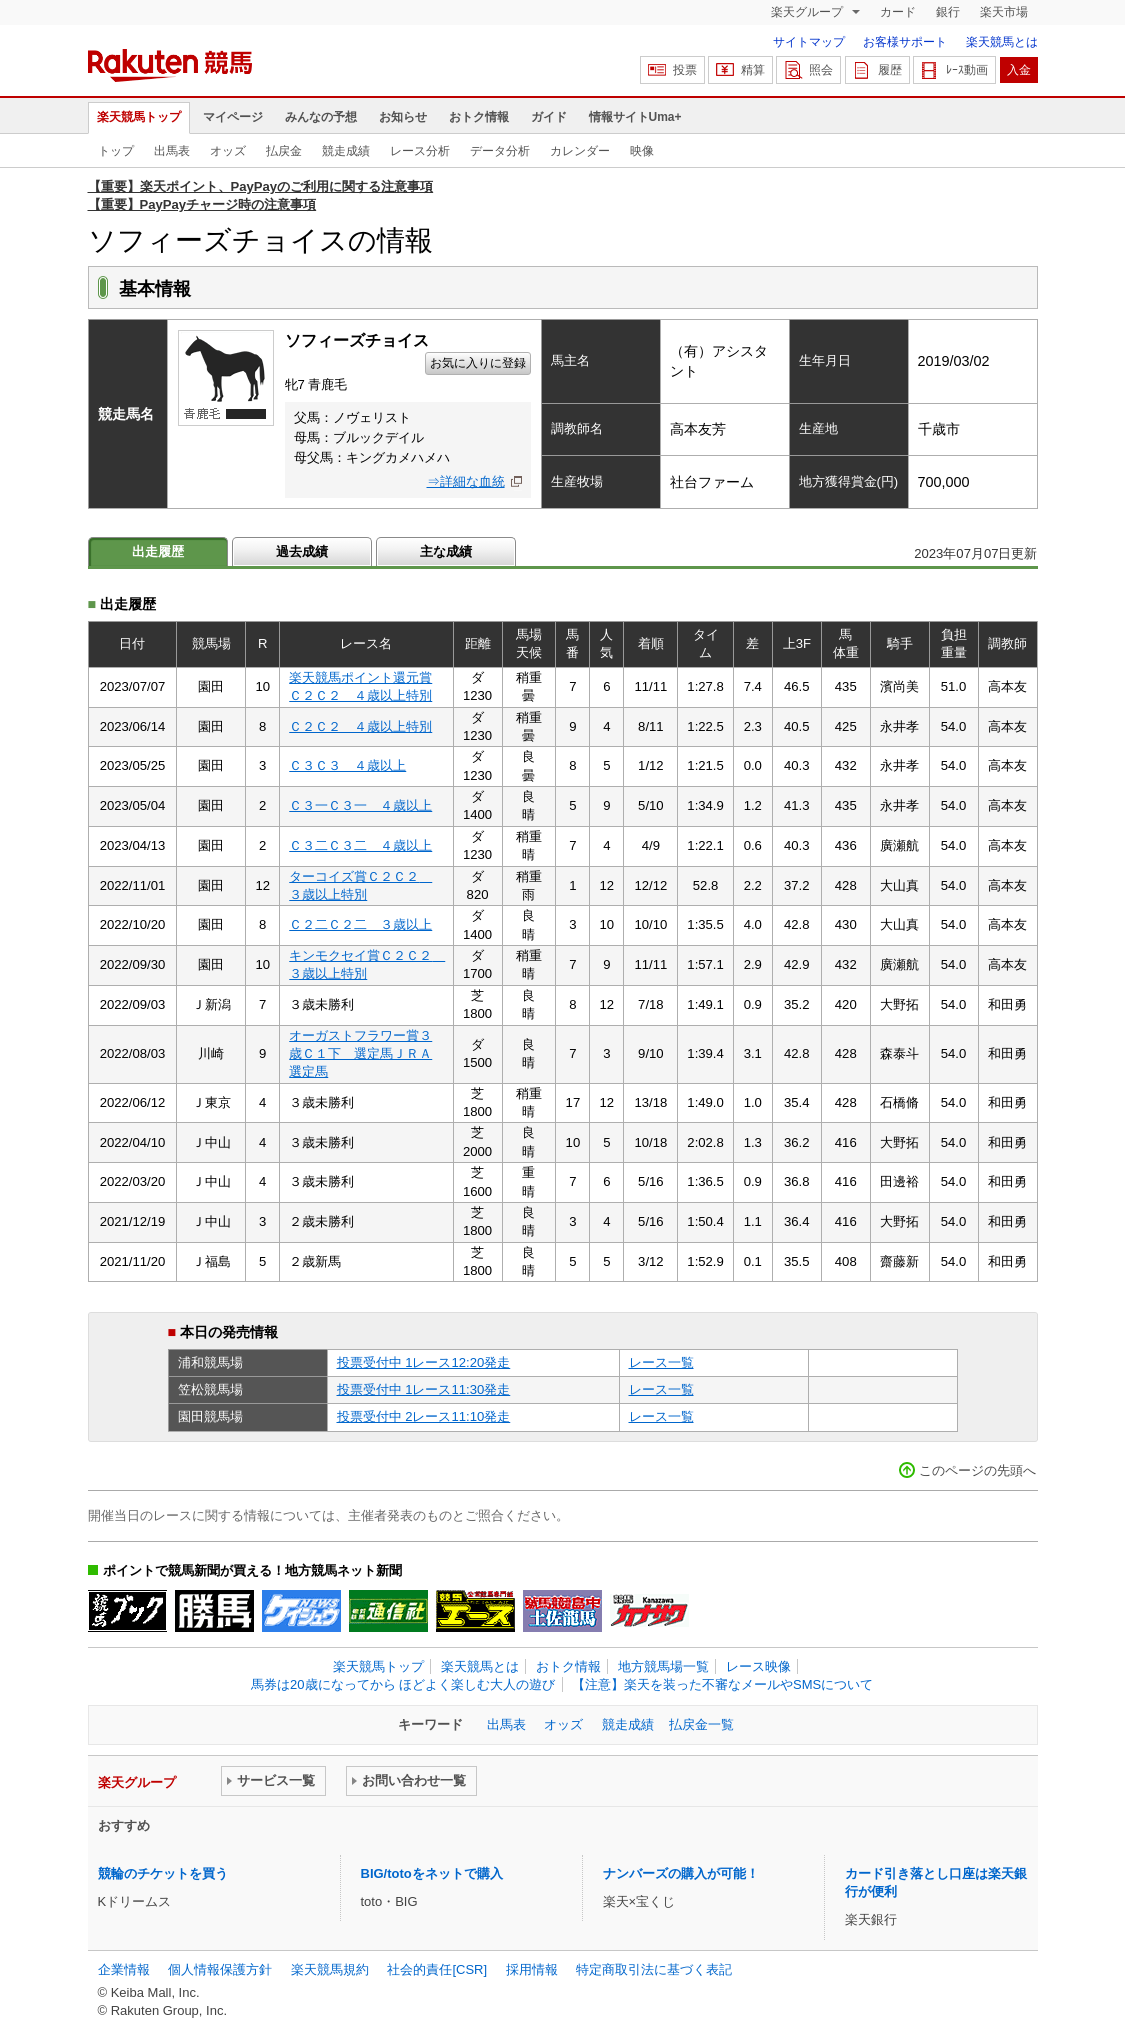  What do you see at coordinates (346, 151) in the screenshot?
I see `競走成績` at bounding box center [346, 151].